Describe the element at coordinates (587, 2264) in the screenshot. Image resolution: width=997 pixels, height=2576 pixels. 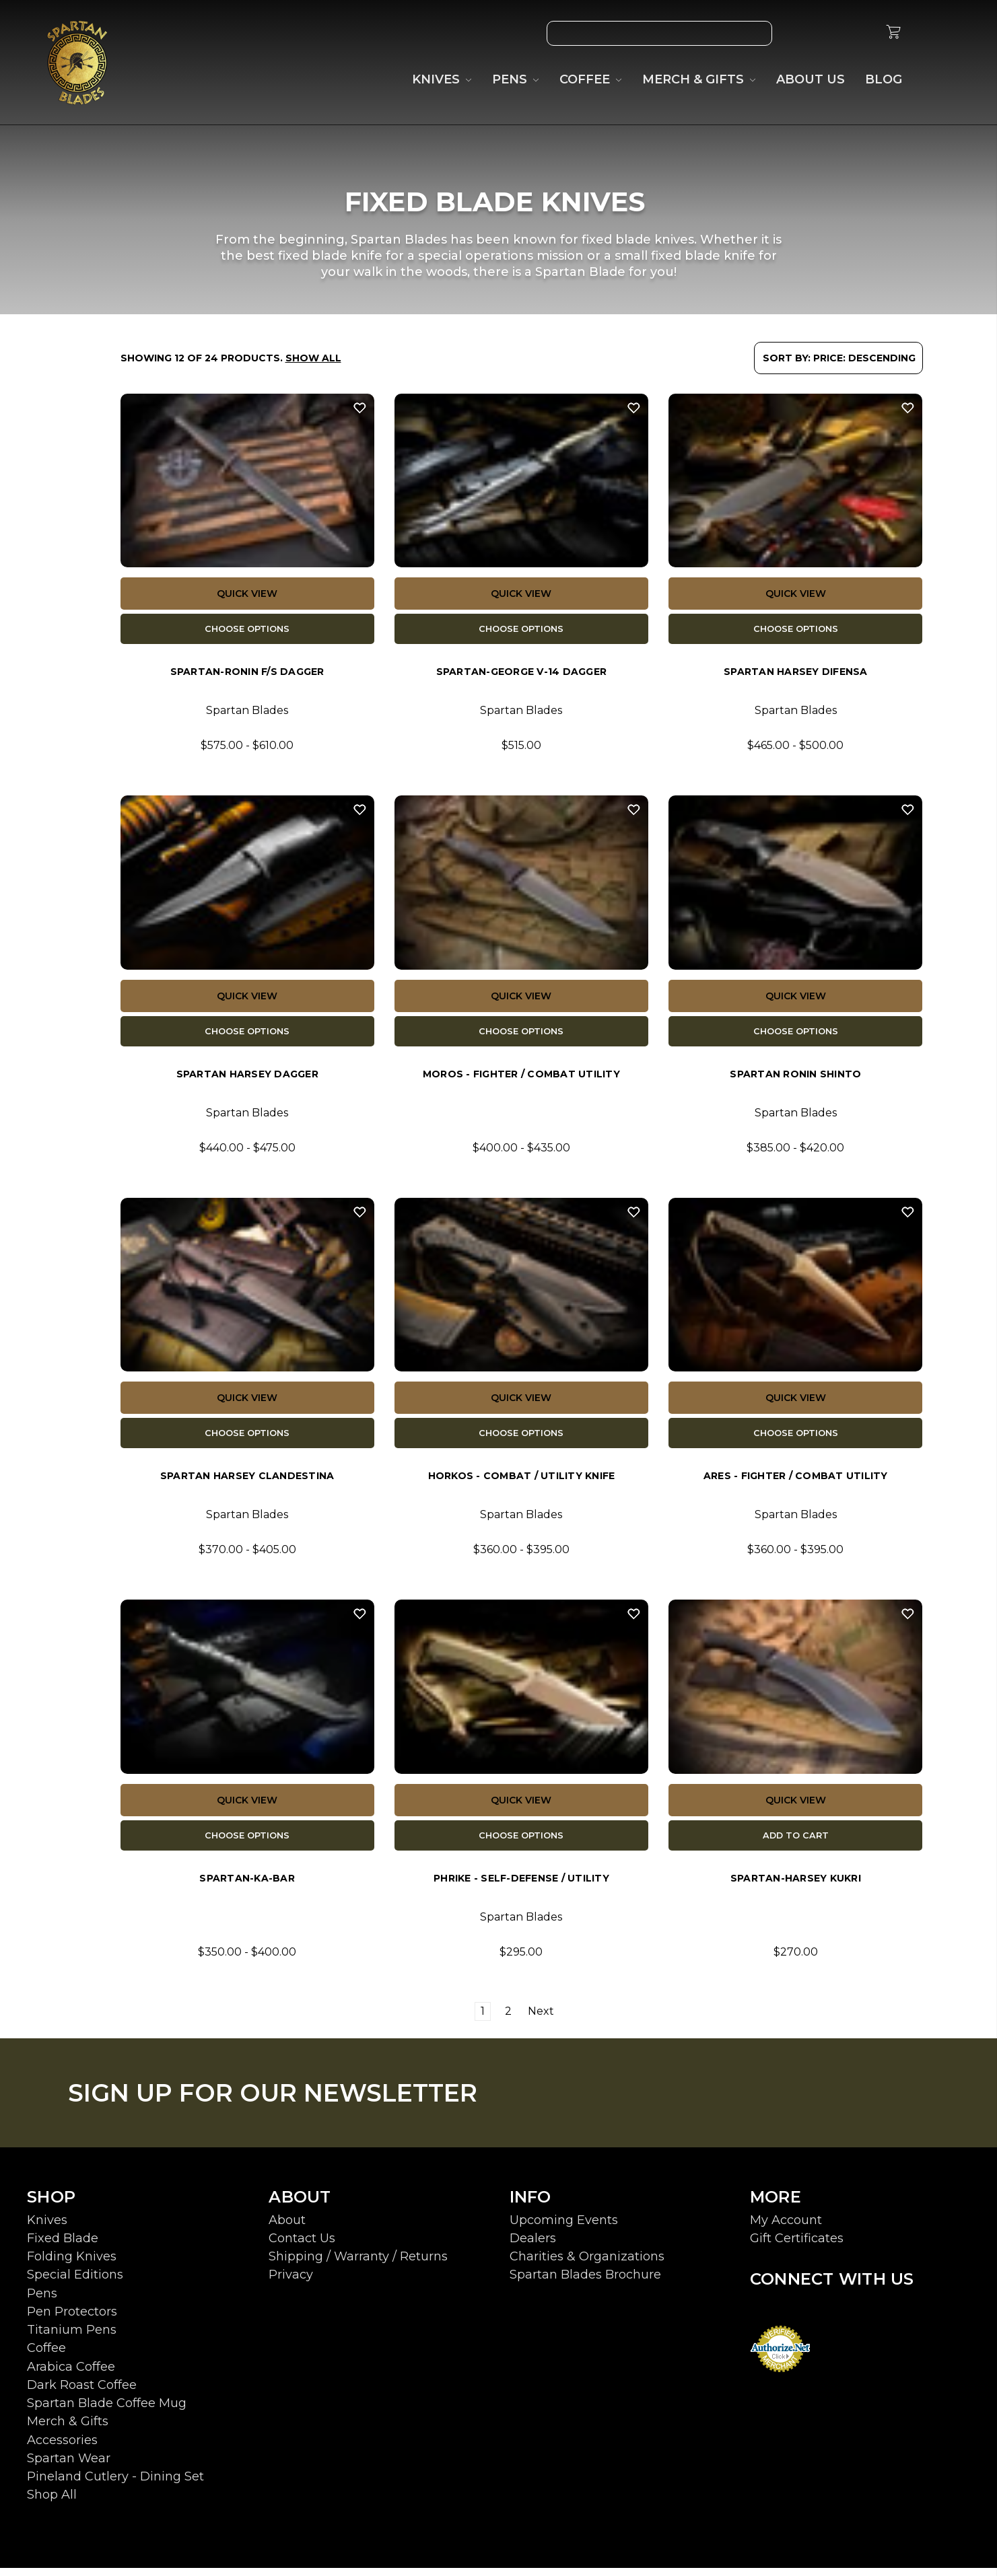
I see `Charities & Organizations` at that location.